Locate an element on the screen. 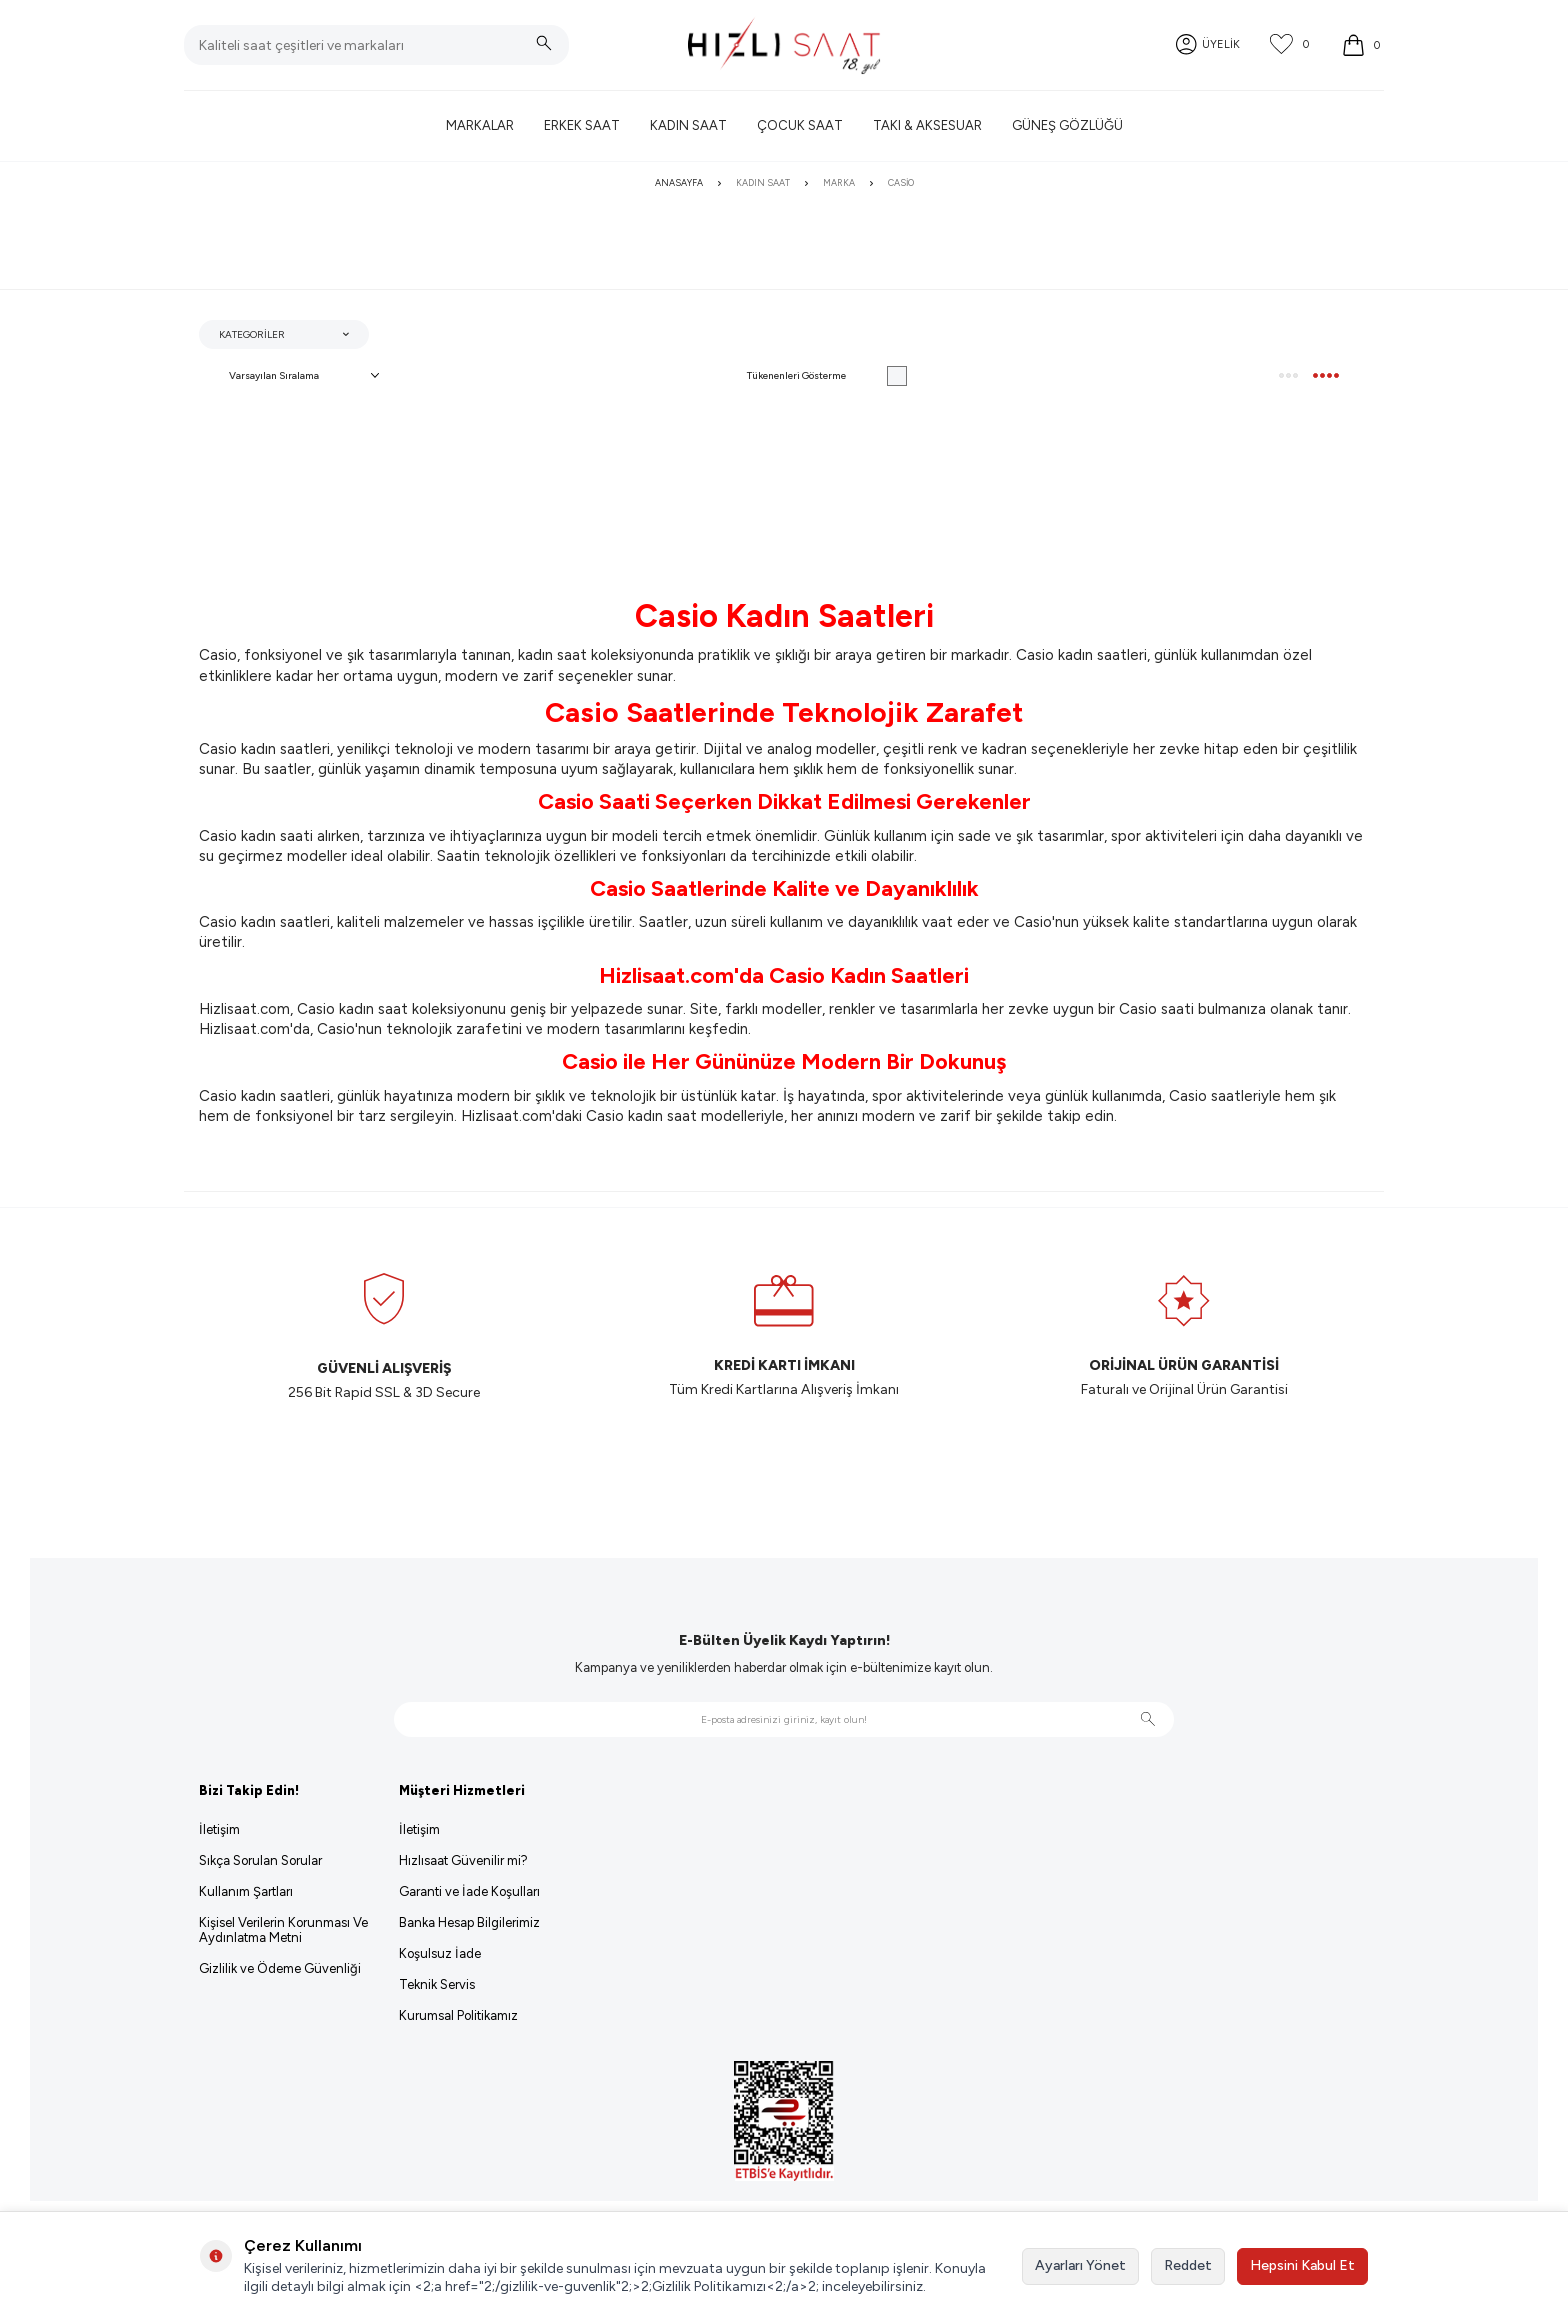 This screenshot has width=1568, height=2321. Kullanım Şartları is located at coordinates (246, 1891).